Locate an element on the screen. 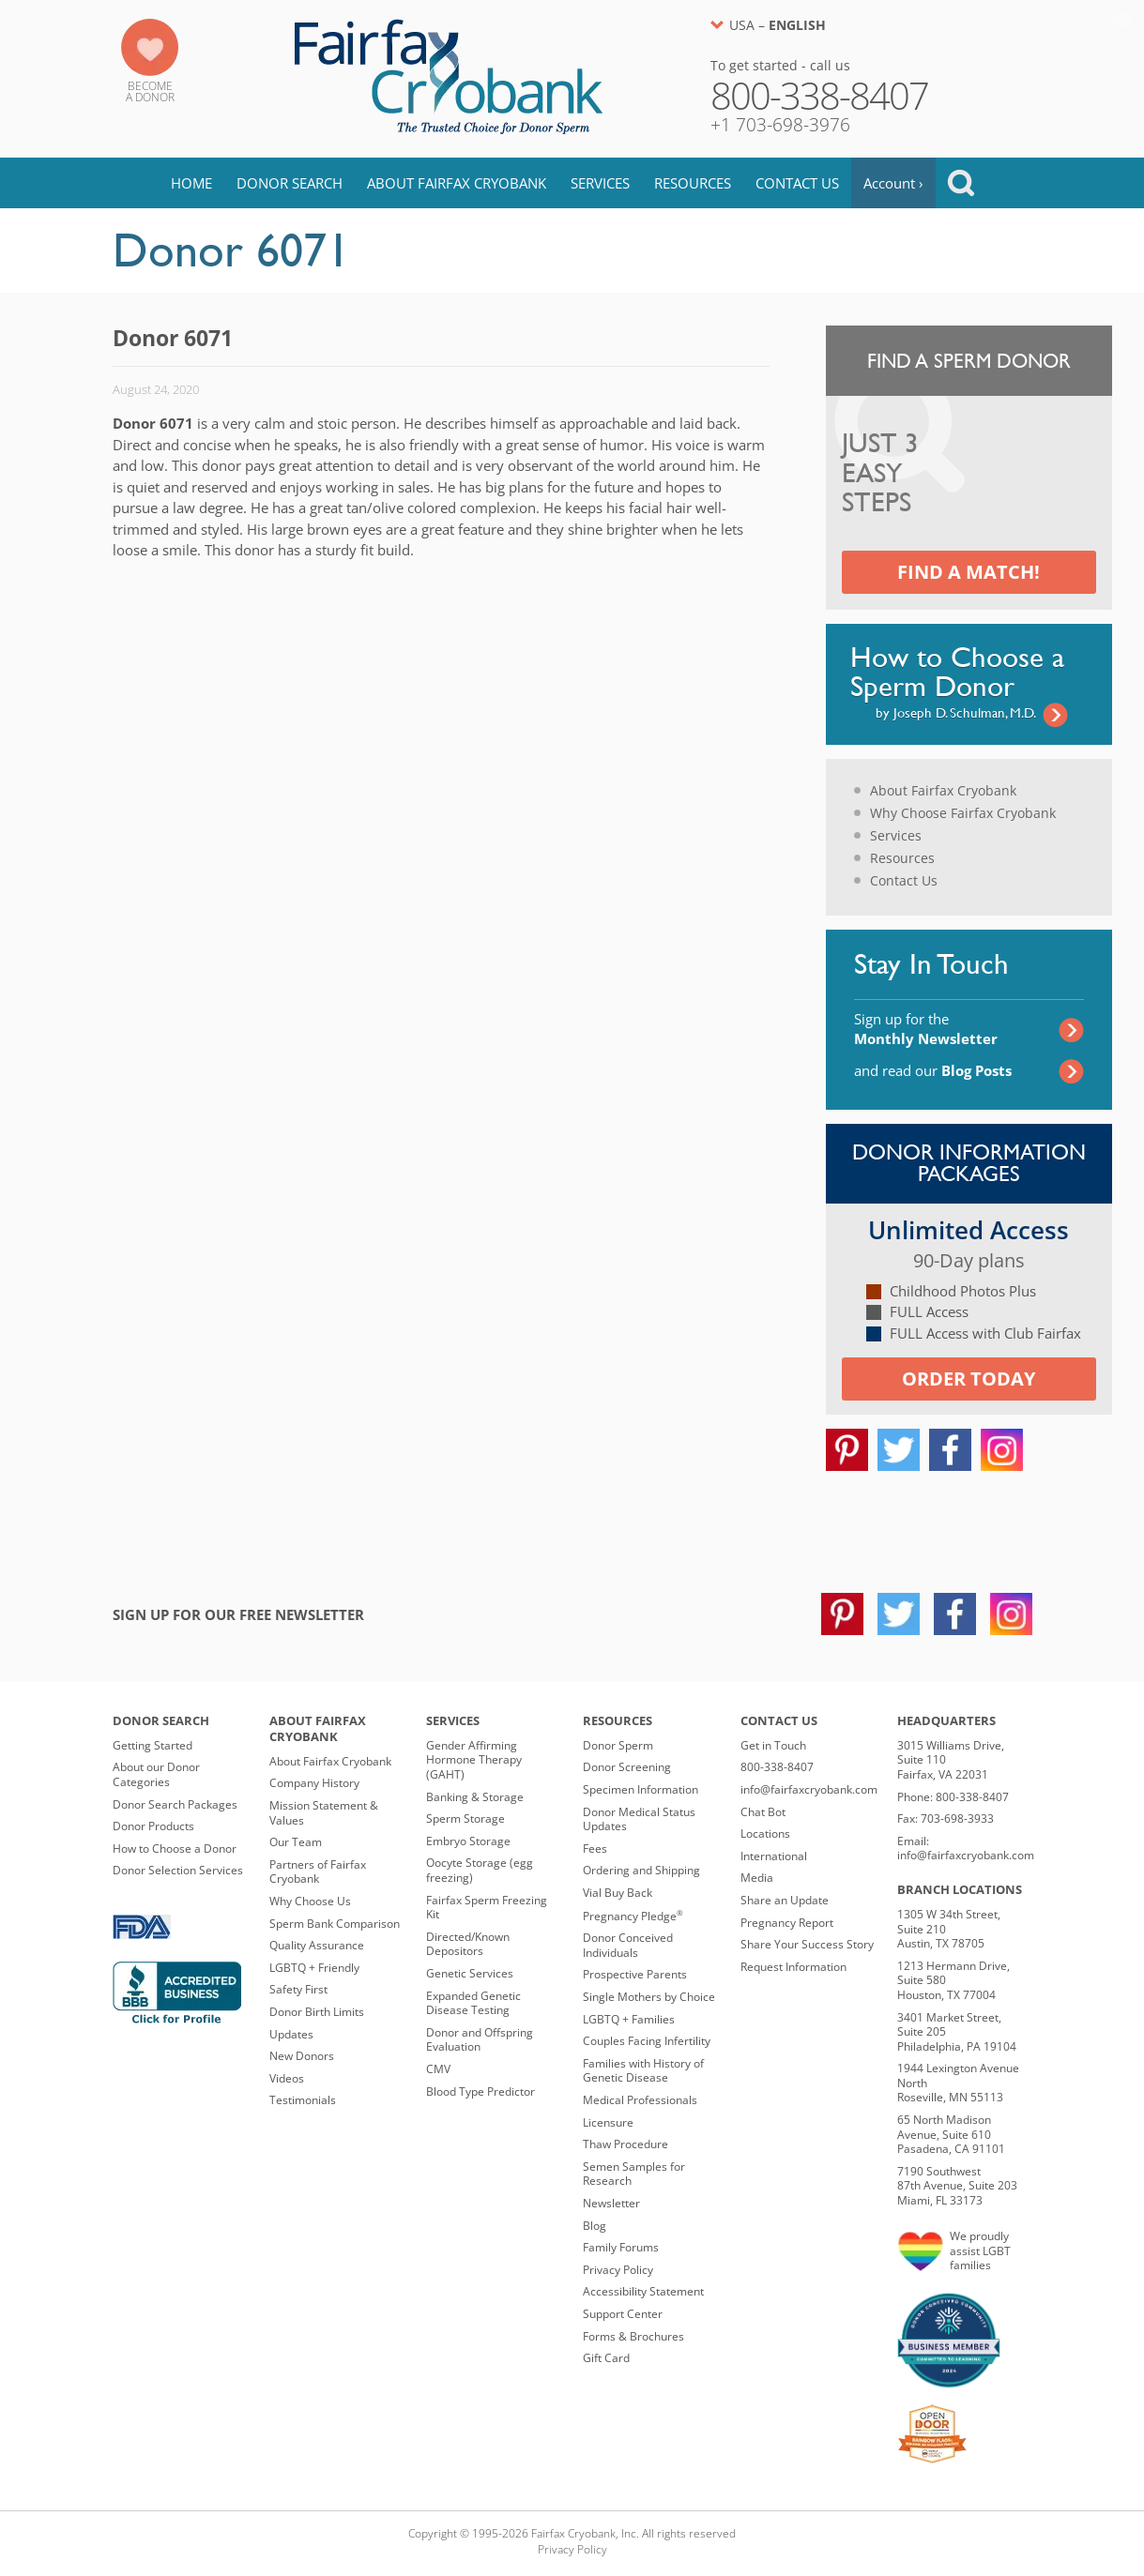 The width and height of the screenshot is (1144, 2576). LGBTQ + Families is located at coordinates (629, 2019).